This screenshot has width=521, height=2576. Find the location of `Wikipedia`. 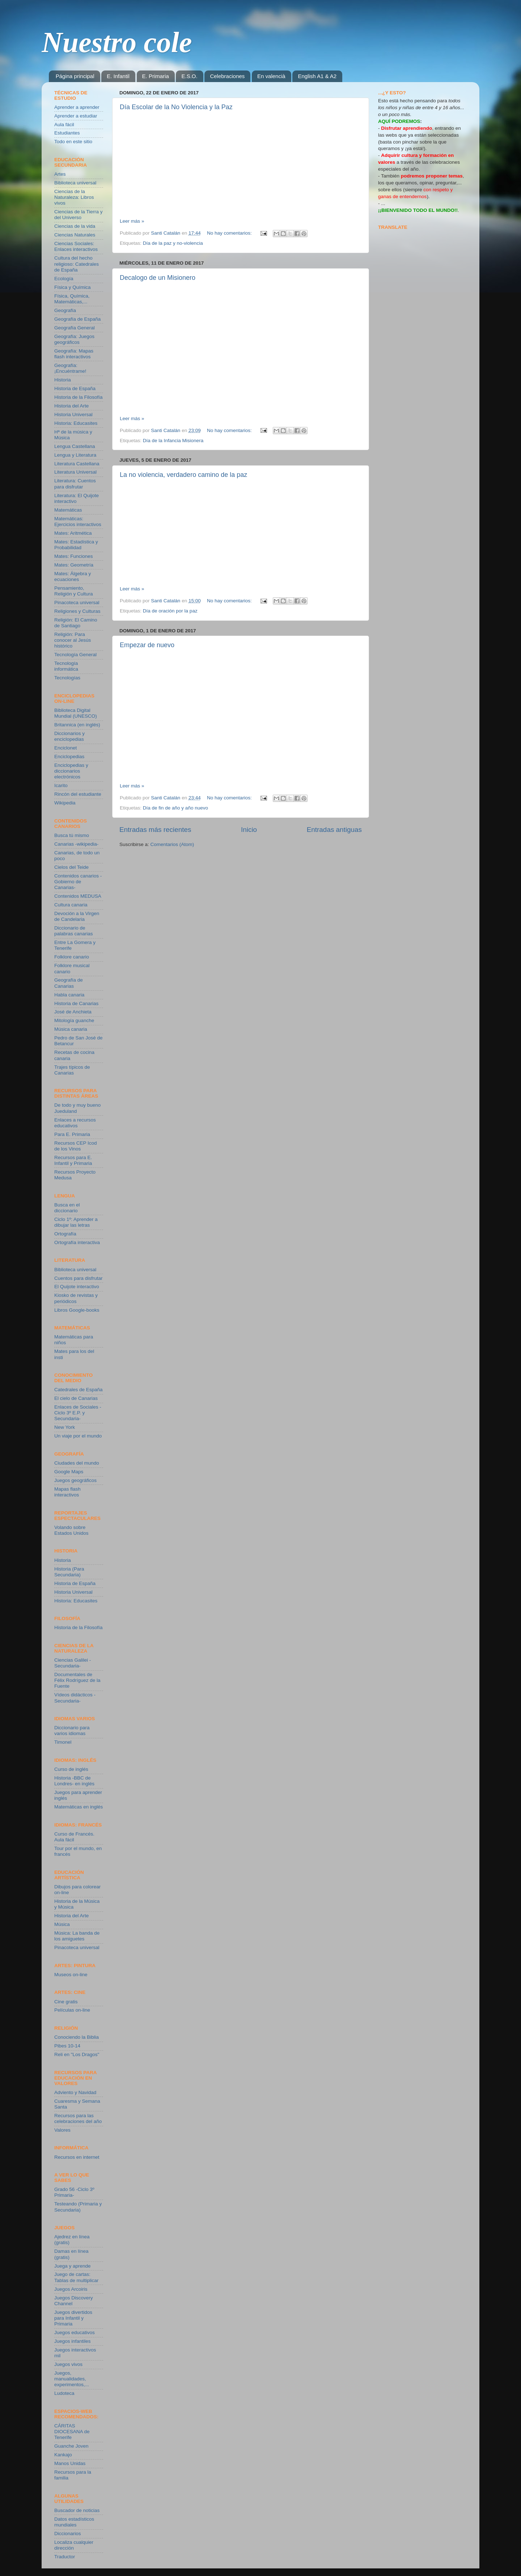

Wikipedia is located at coordinates (65, 803).